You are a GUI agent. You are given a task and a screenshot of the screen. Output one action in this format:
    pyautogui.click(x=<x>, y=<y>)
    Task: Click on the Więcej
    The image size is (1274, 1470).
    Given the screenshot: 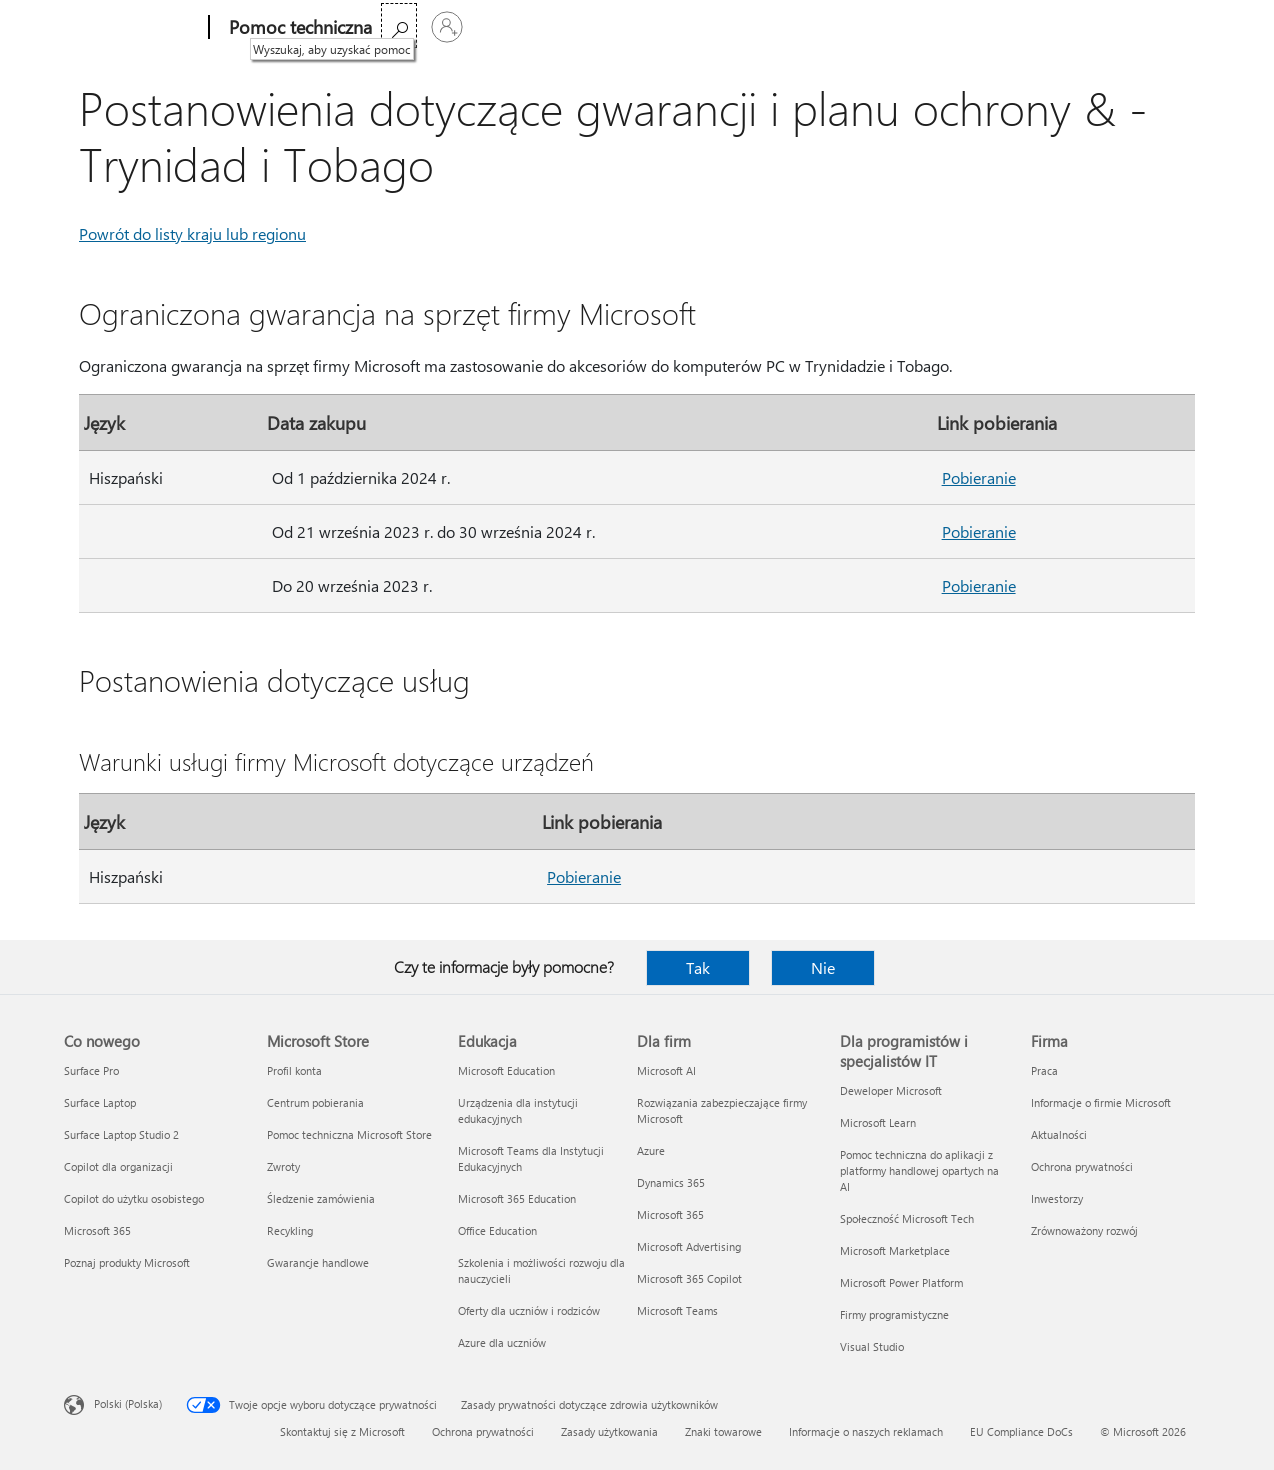 What is the action you would take?
    pyautogui.click(x=571, y=27)
    